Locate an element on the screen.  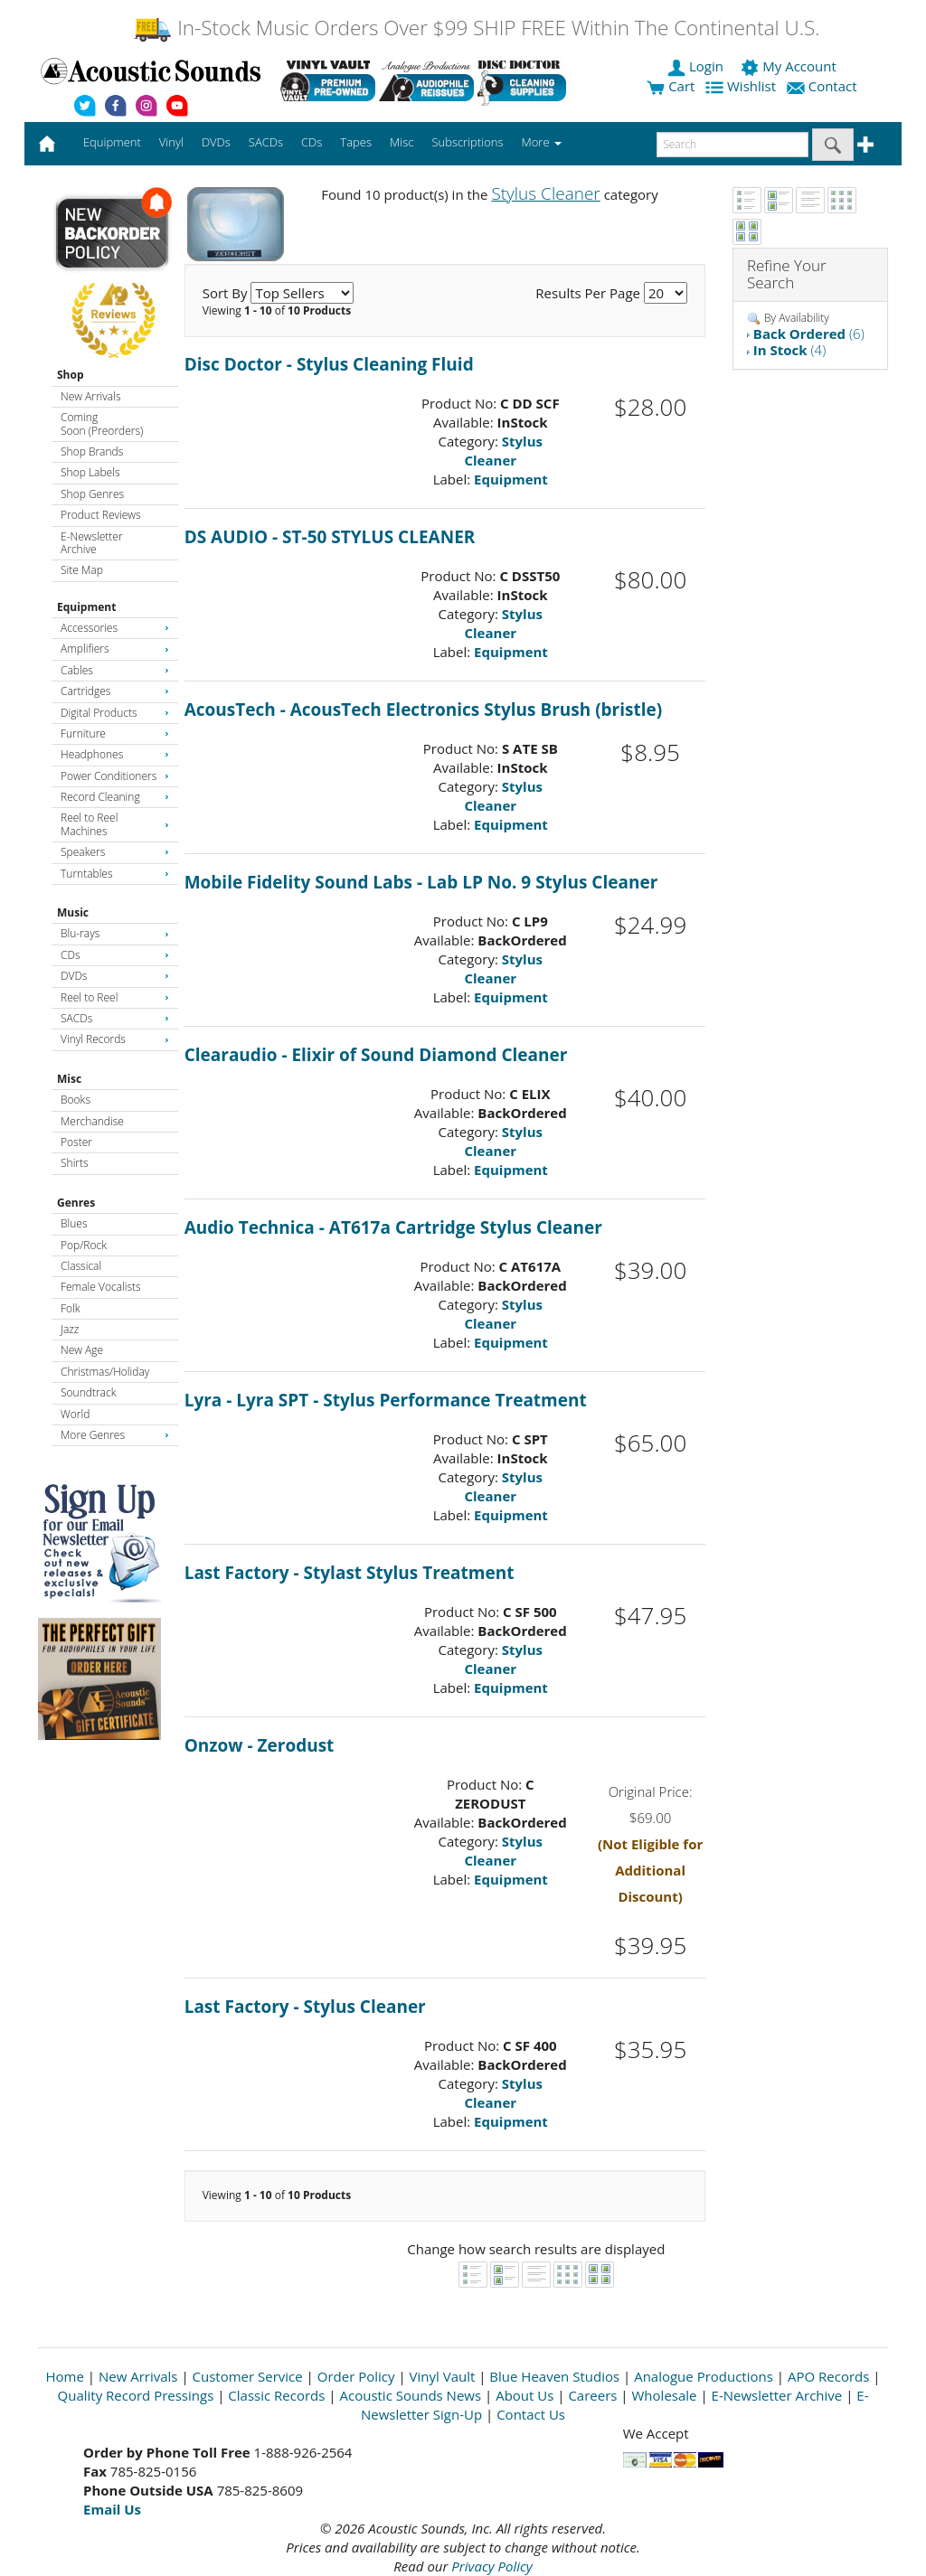
Furniture is located at coordinates (115, 733).